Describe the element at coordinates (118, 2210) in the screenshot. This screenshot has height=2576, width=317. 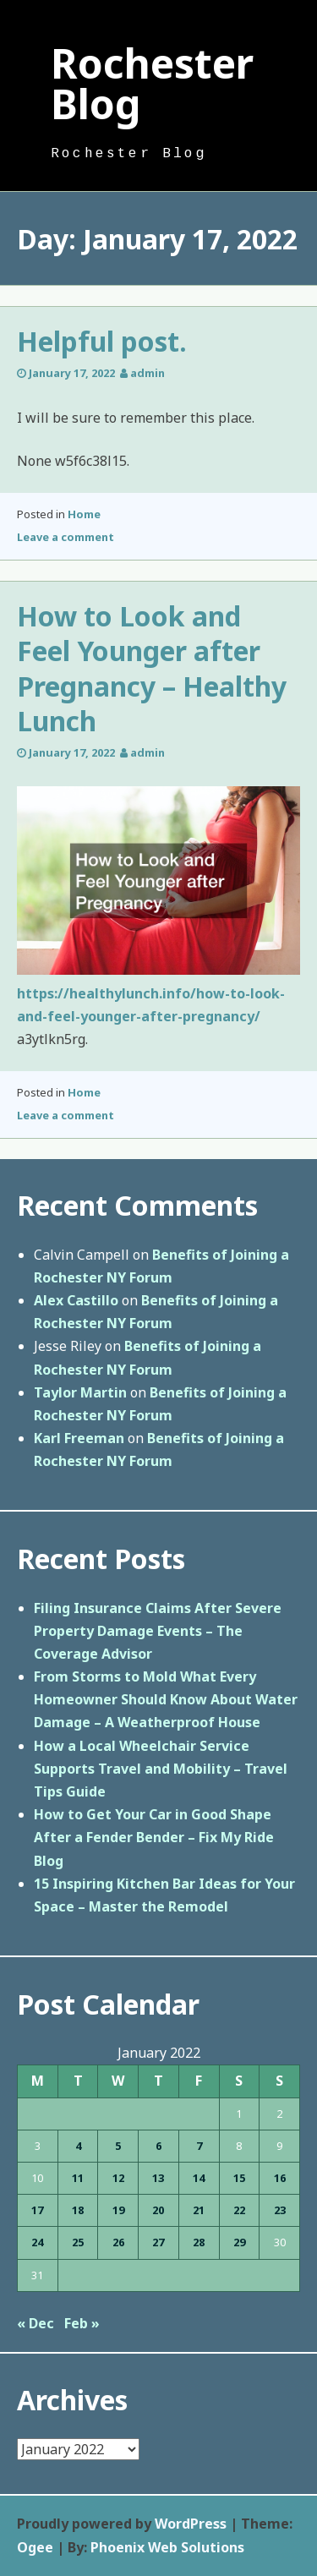
I see `19 [Posts published on January 19, 2022]` at that location.